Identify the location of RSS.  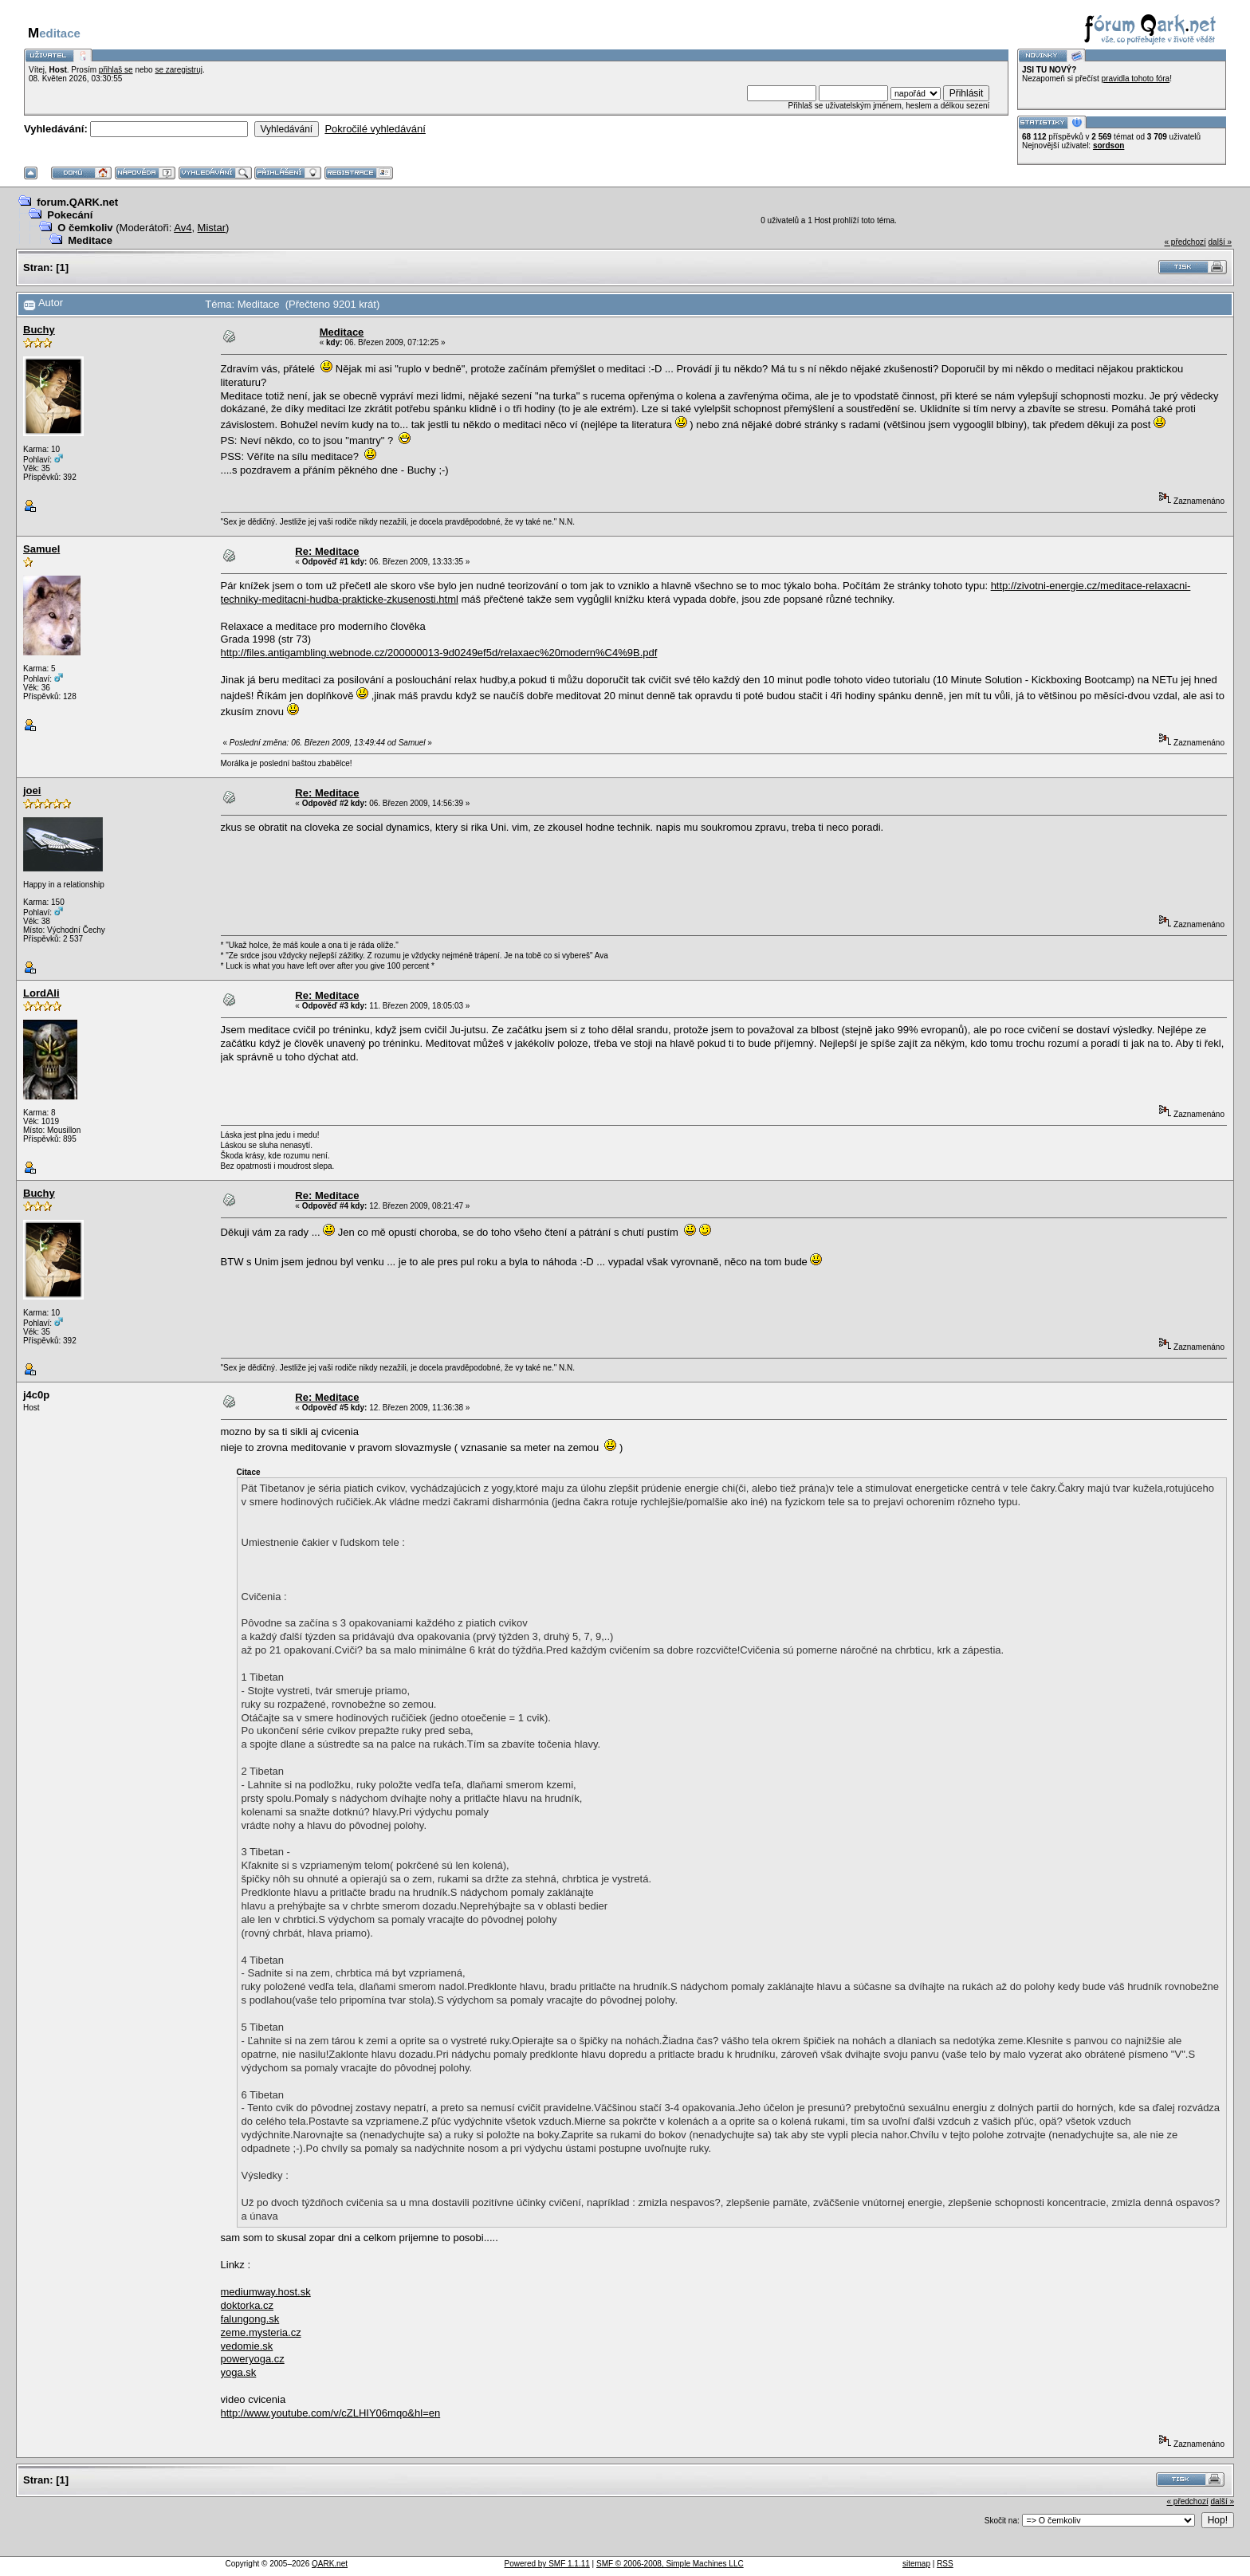
(945, 2563).